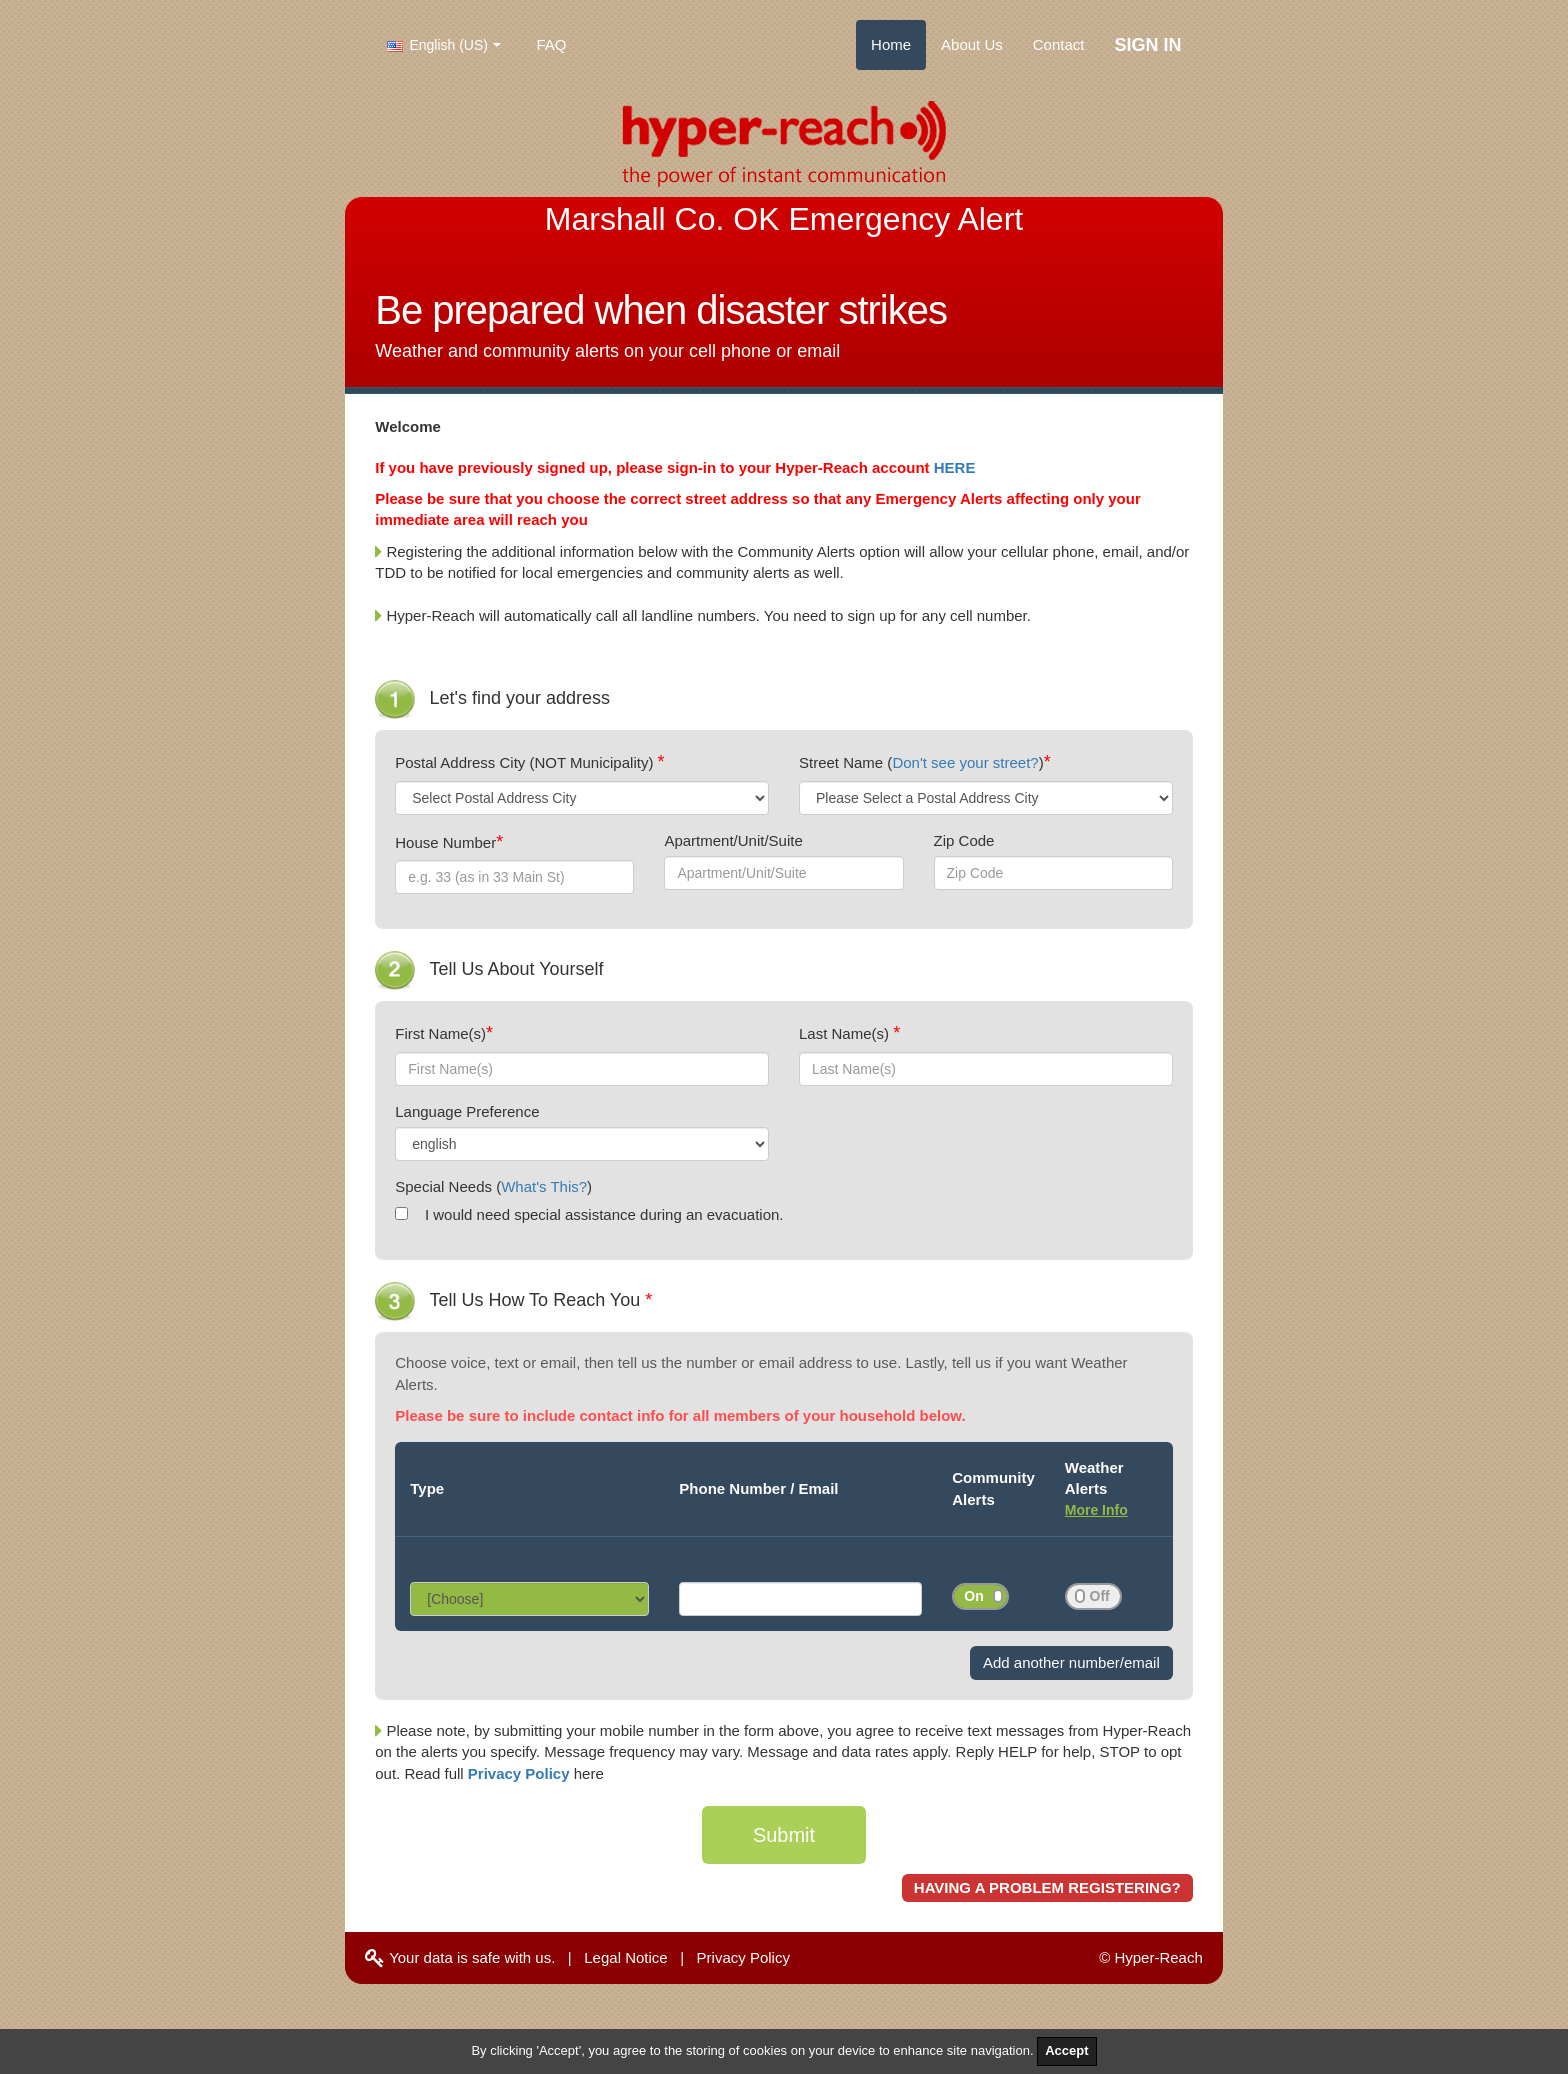 This screenshot has height=2074, width=1568. I want to click on What's This?, so click(544, 1186).